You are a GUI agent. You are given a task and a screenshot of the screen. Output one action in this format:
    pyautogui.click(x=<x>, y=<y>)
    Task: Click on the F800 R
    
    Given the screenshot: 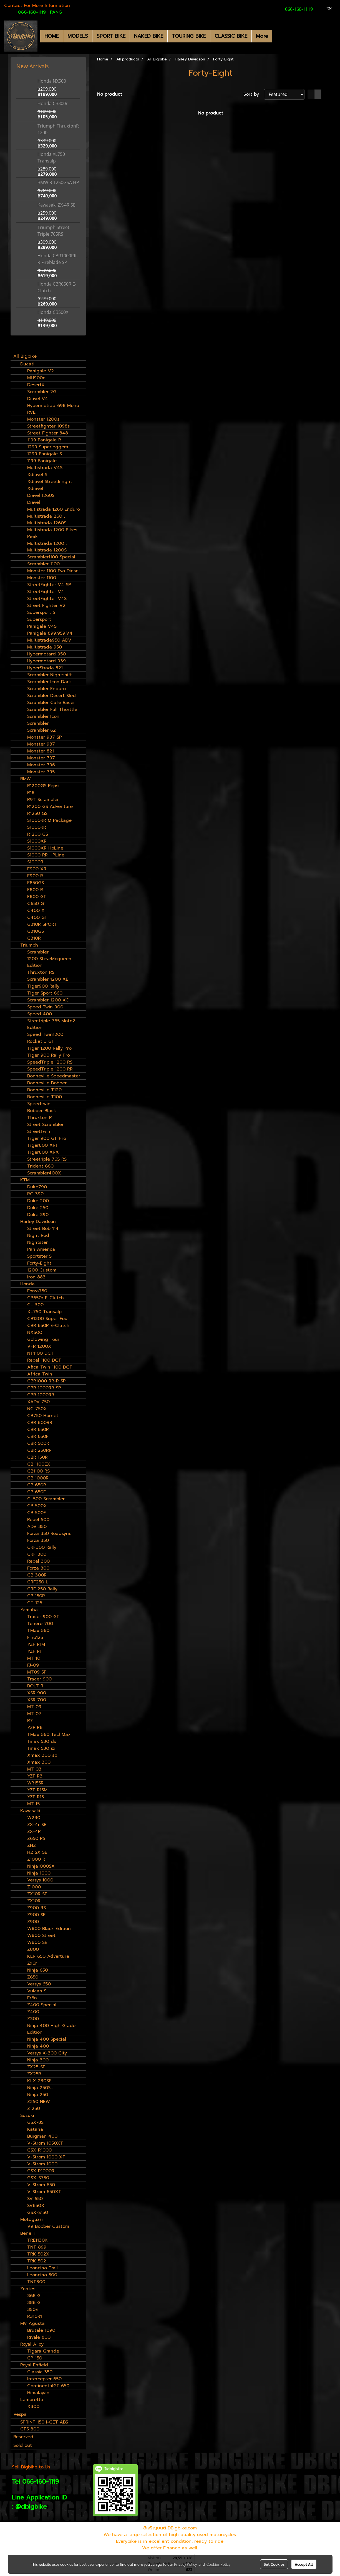 What is the action you would take?
    pyautogui.click(x=35, y=889)
    